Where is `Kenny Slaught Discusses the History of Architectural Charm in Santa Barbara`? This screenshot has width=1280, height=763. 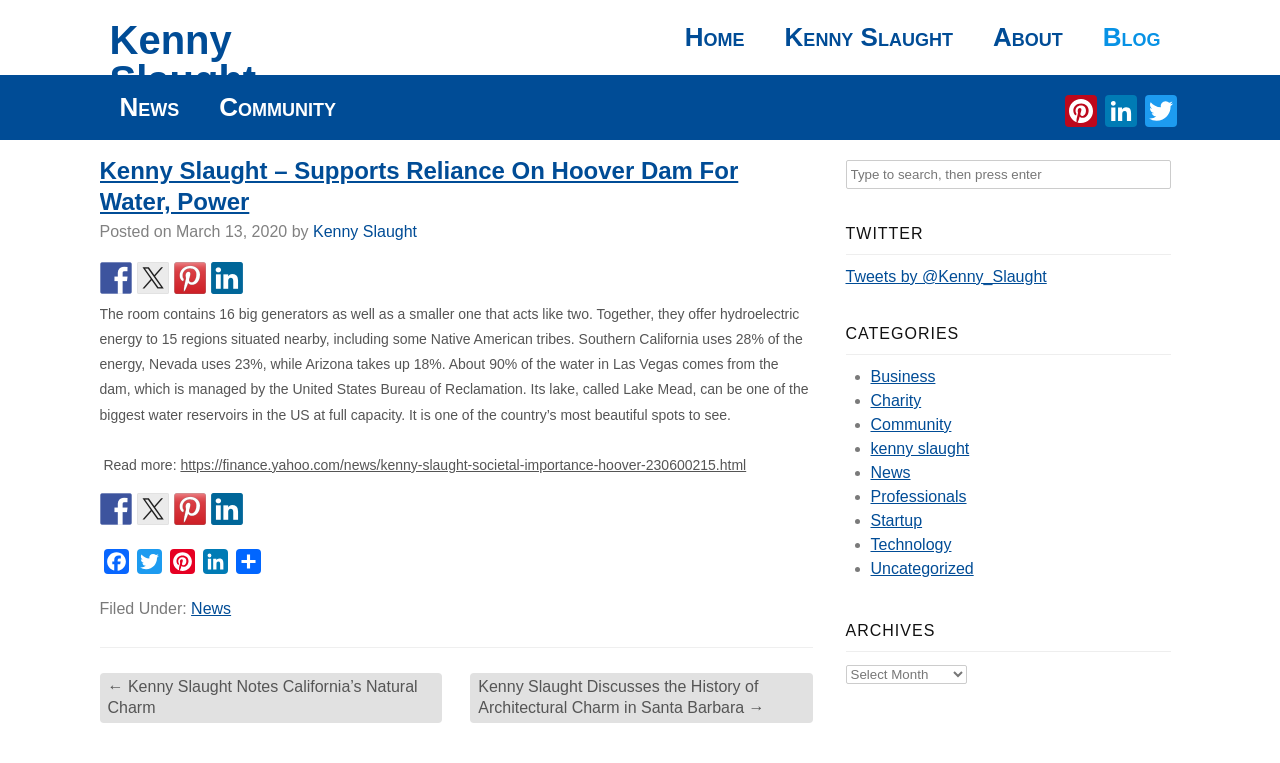 Kenny Slaught Discusses the History of Architectural Charm in Santa Barbara is located at coordinates (621, 697).